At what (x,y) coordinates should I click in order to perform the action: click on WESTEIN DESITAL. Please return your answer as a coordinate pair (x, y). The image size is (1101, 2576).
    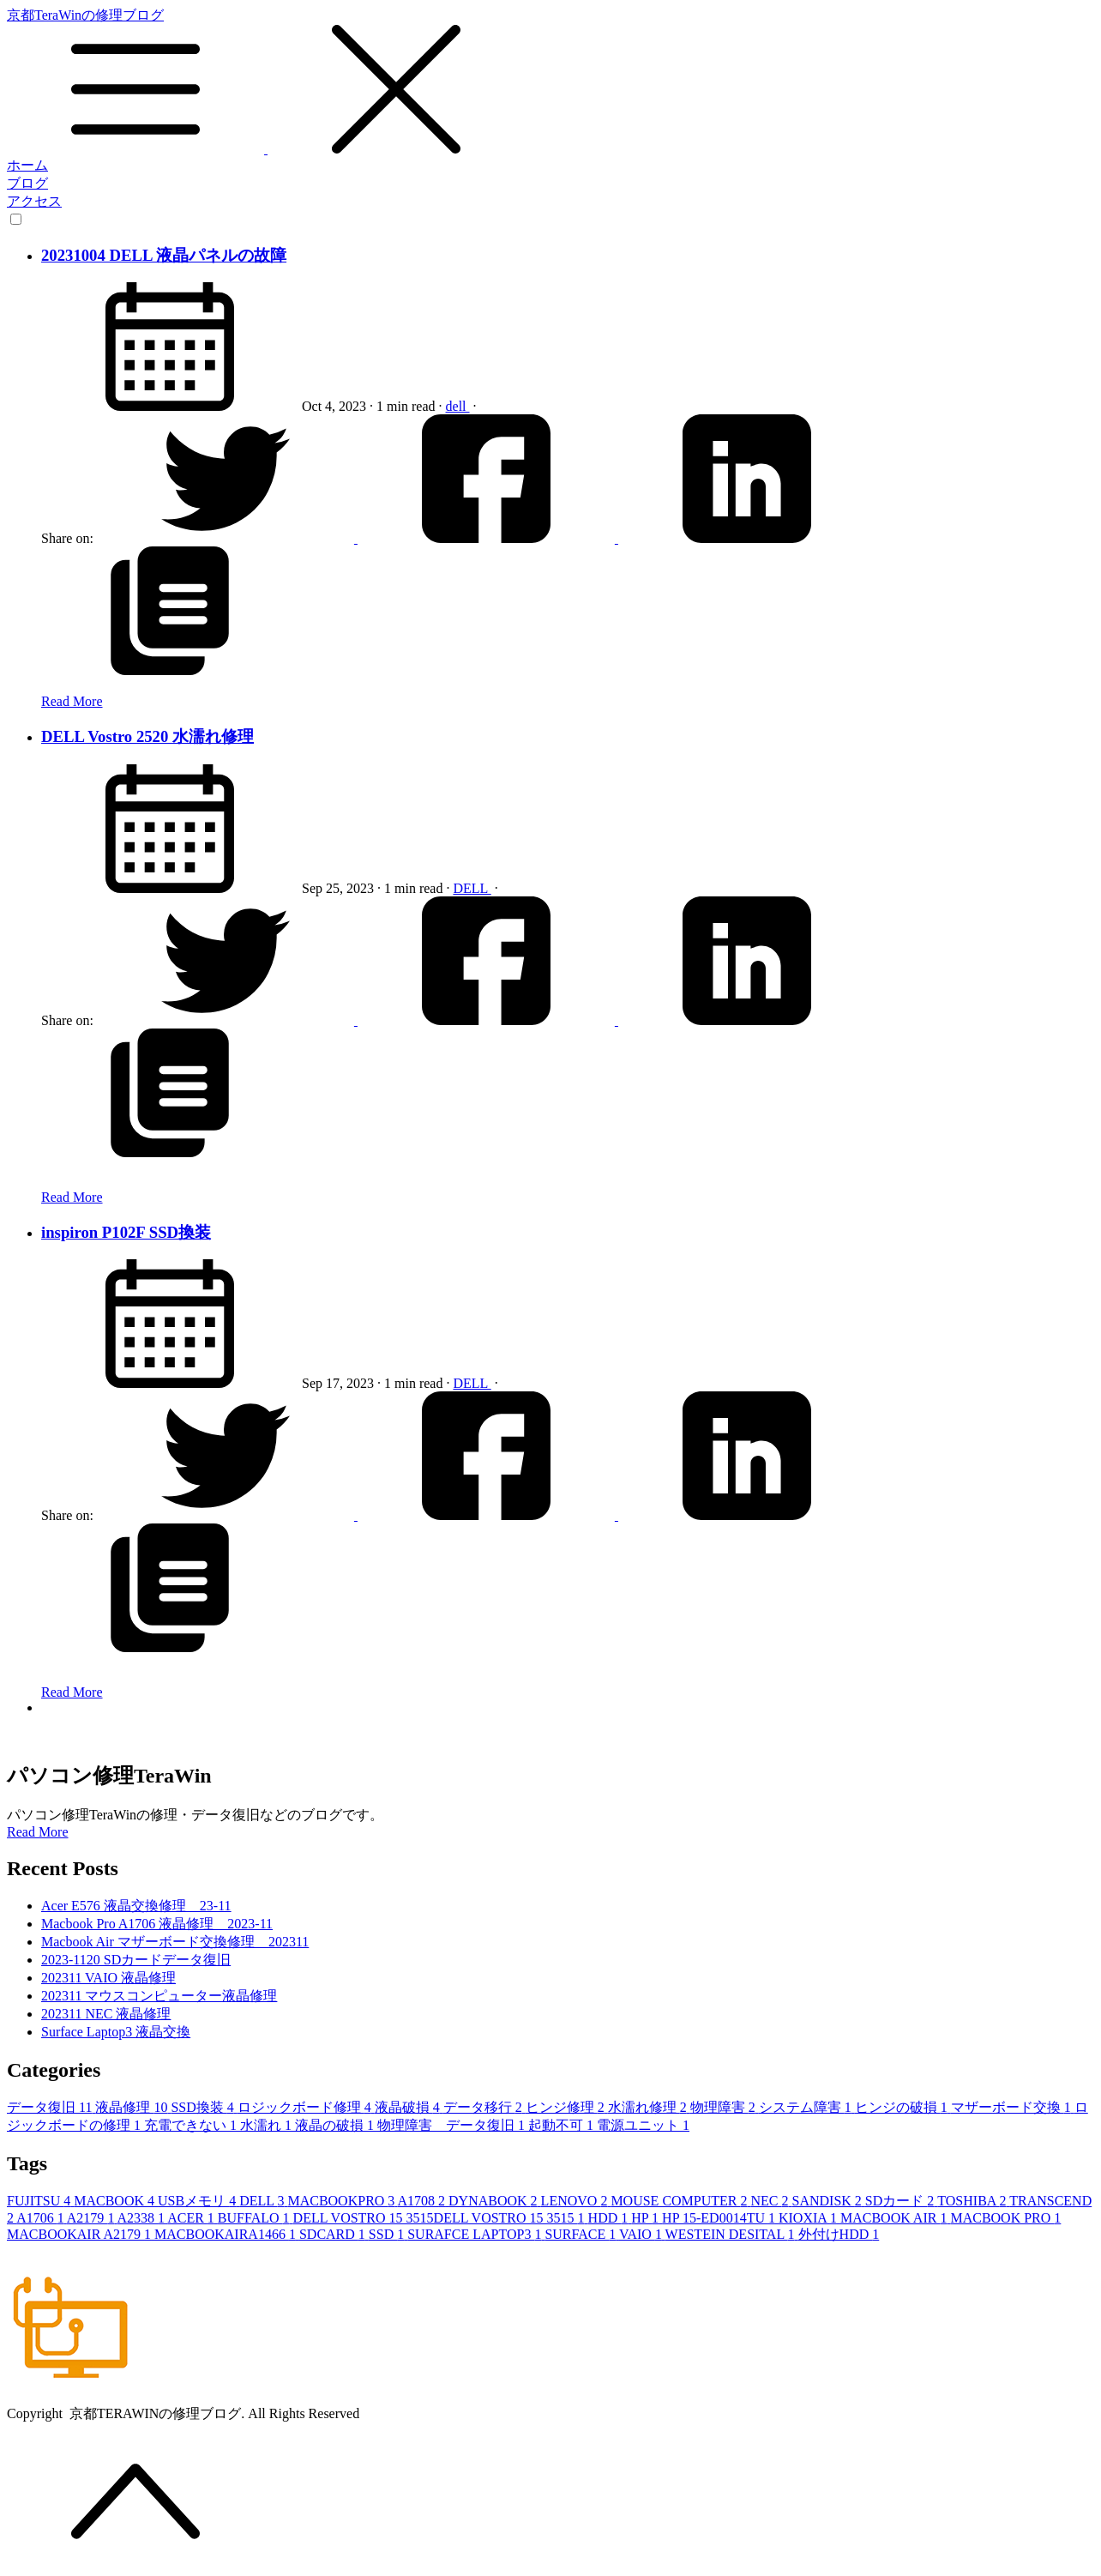
    Looking at the image, I should click on (731, 2234).